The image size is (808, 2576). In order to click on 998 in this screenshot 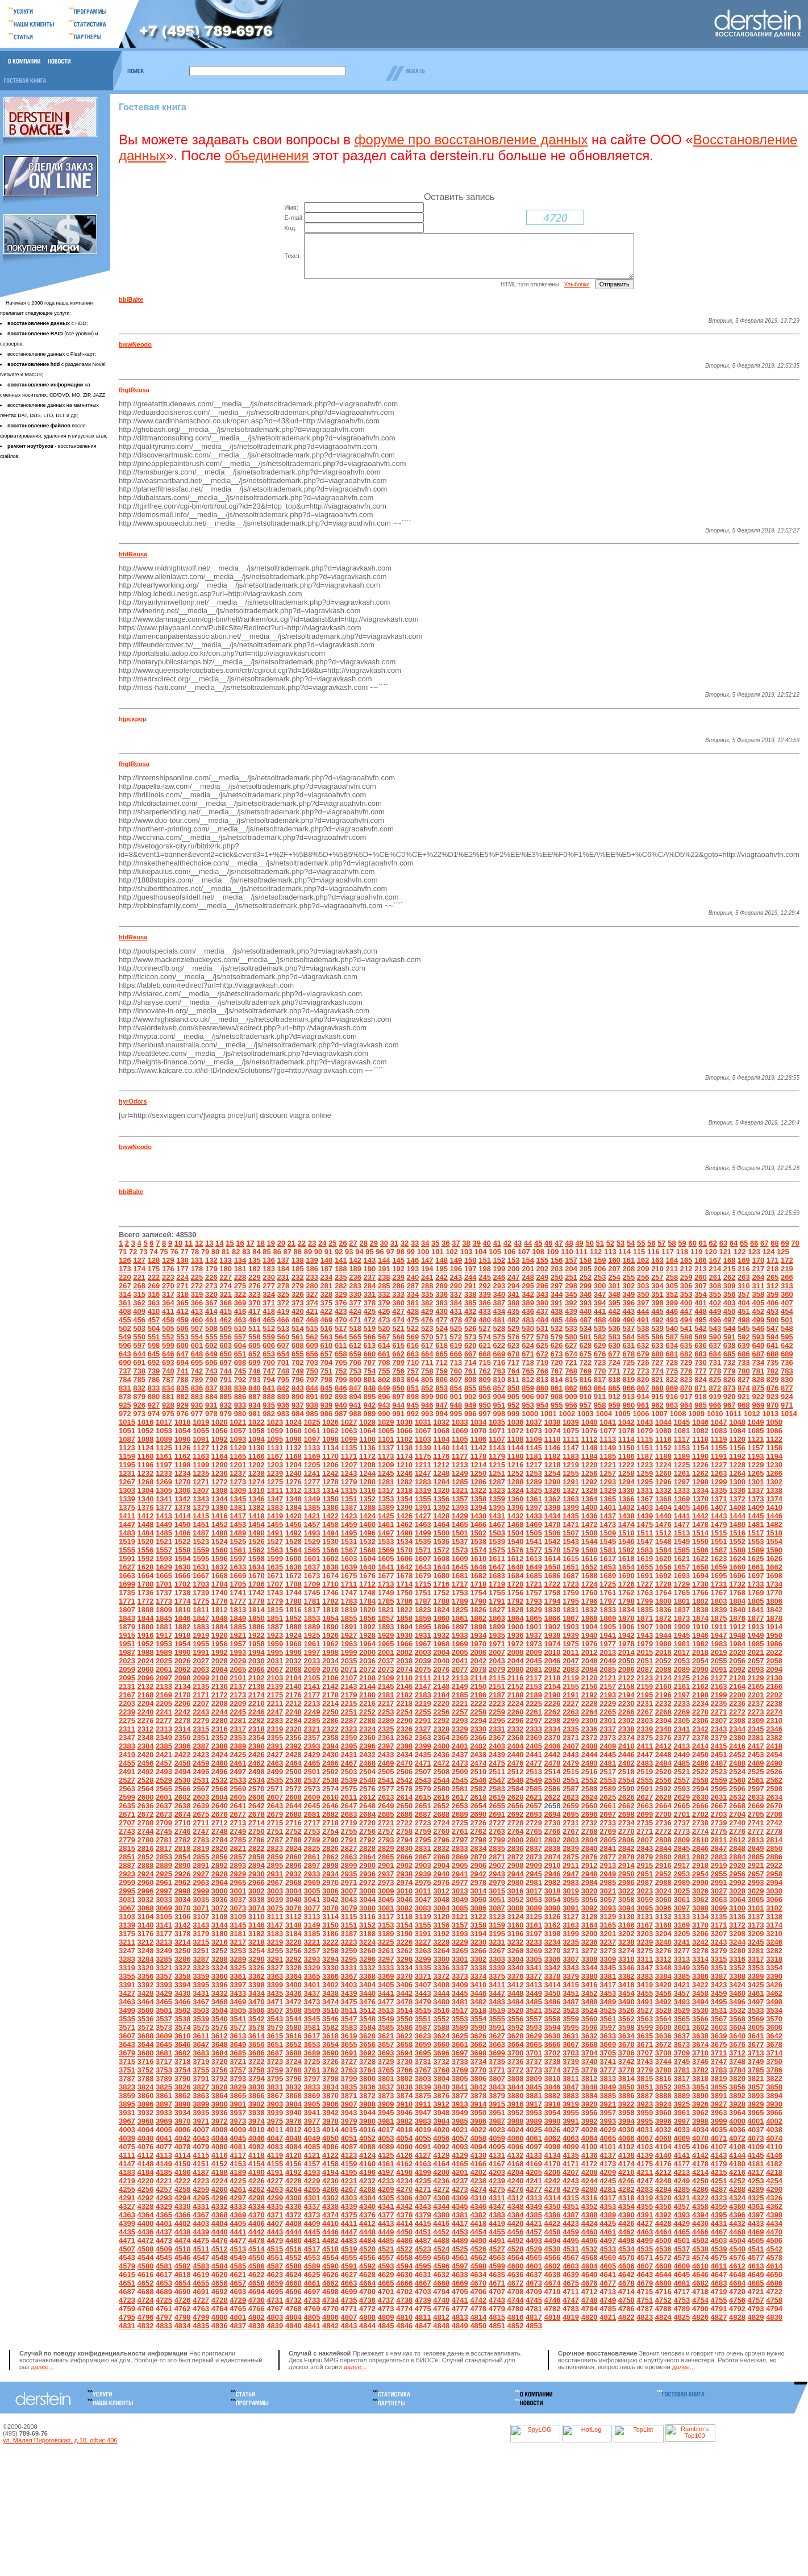, I will do `click(499, 1422)`.